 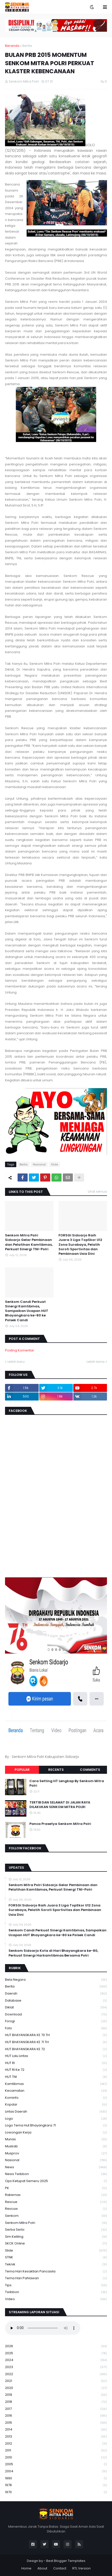 I want to click on Lintas Daerah, so click(x=56, y=2111).